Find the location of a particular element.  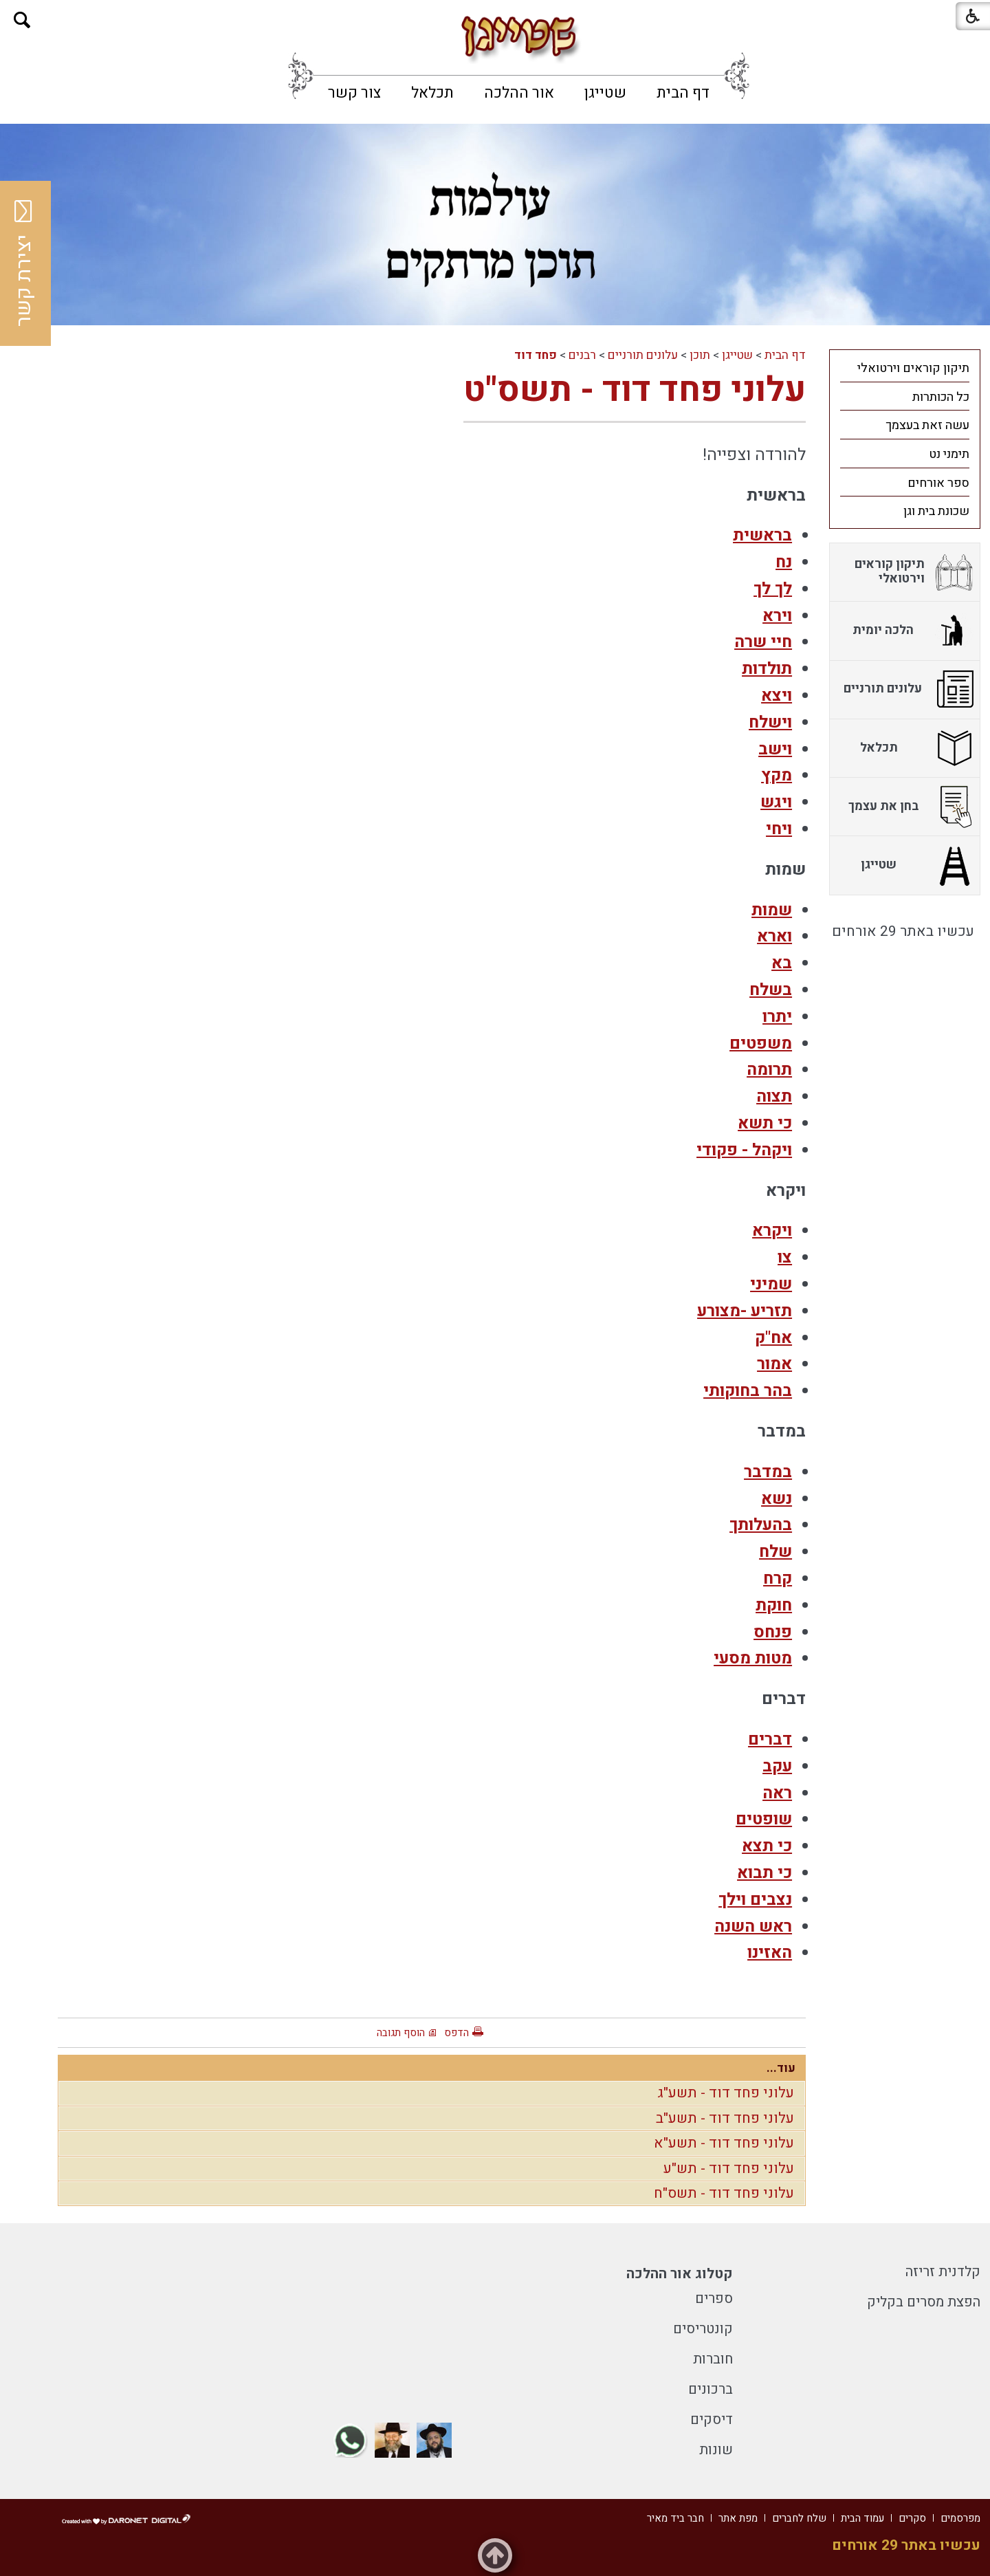

תולדות is located at coordinates (767, 669).